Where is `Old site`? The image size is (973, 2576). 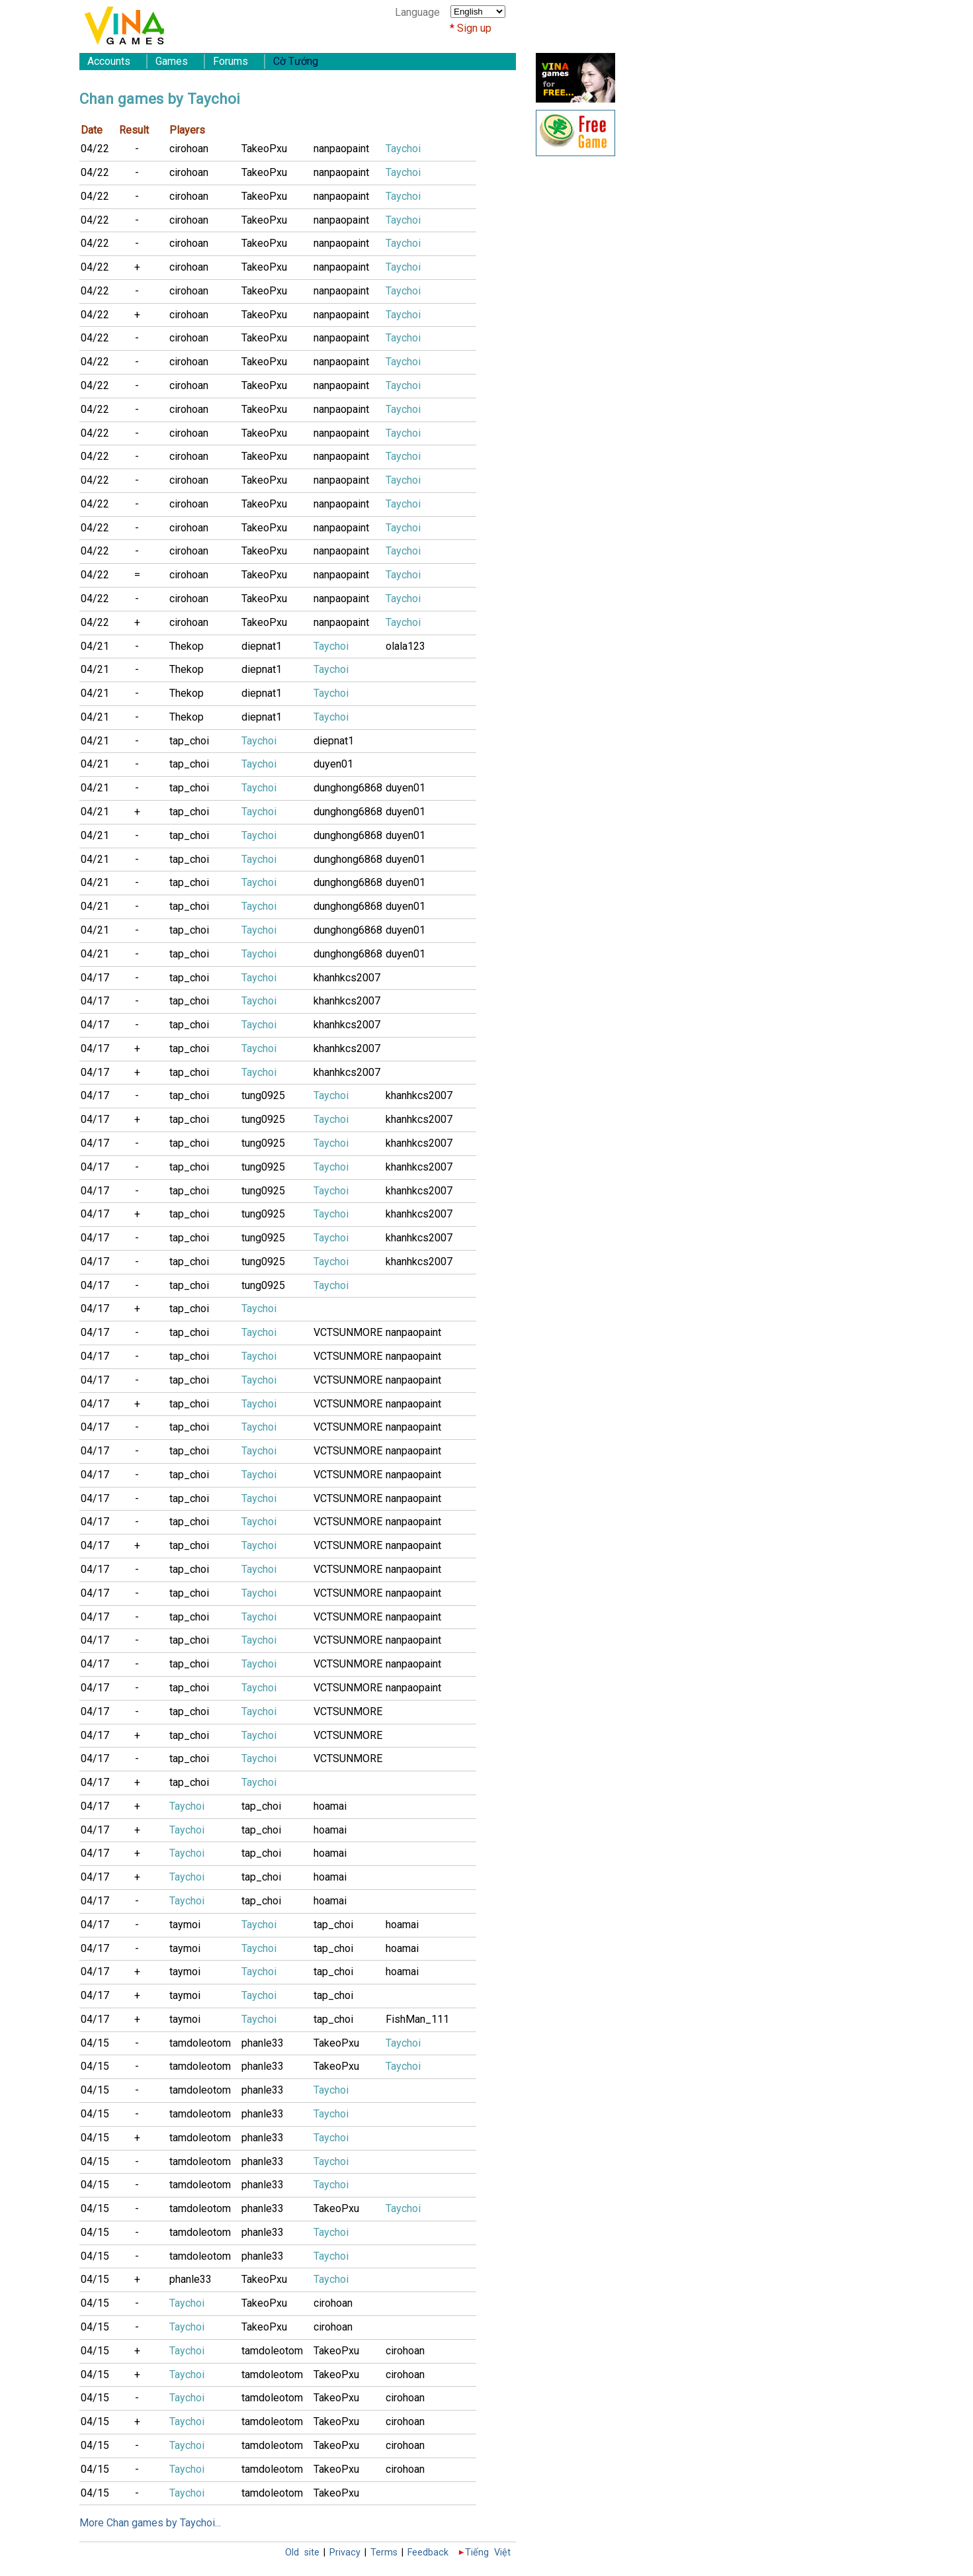
Old site is located at coordinates (302, 2552).